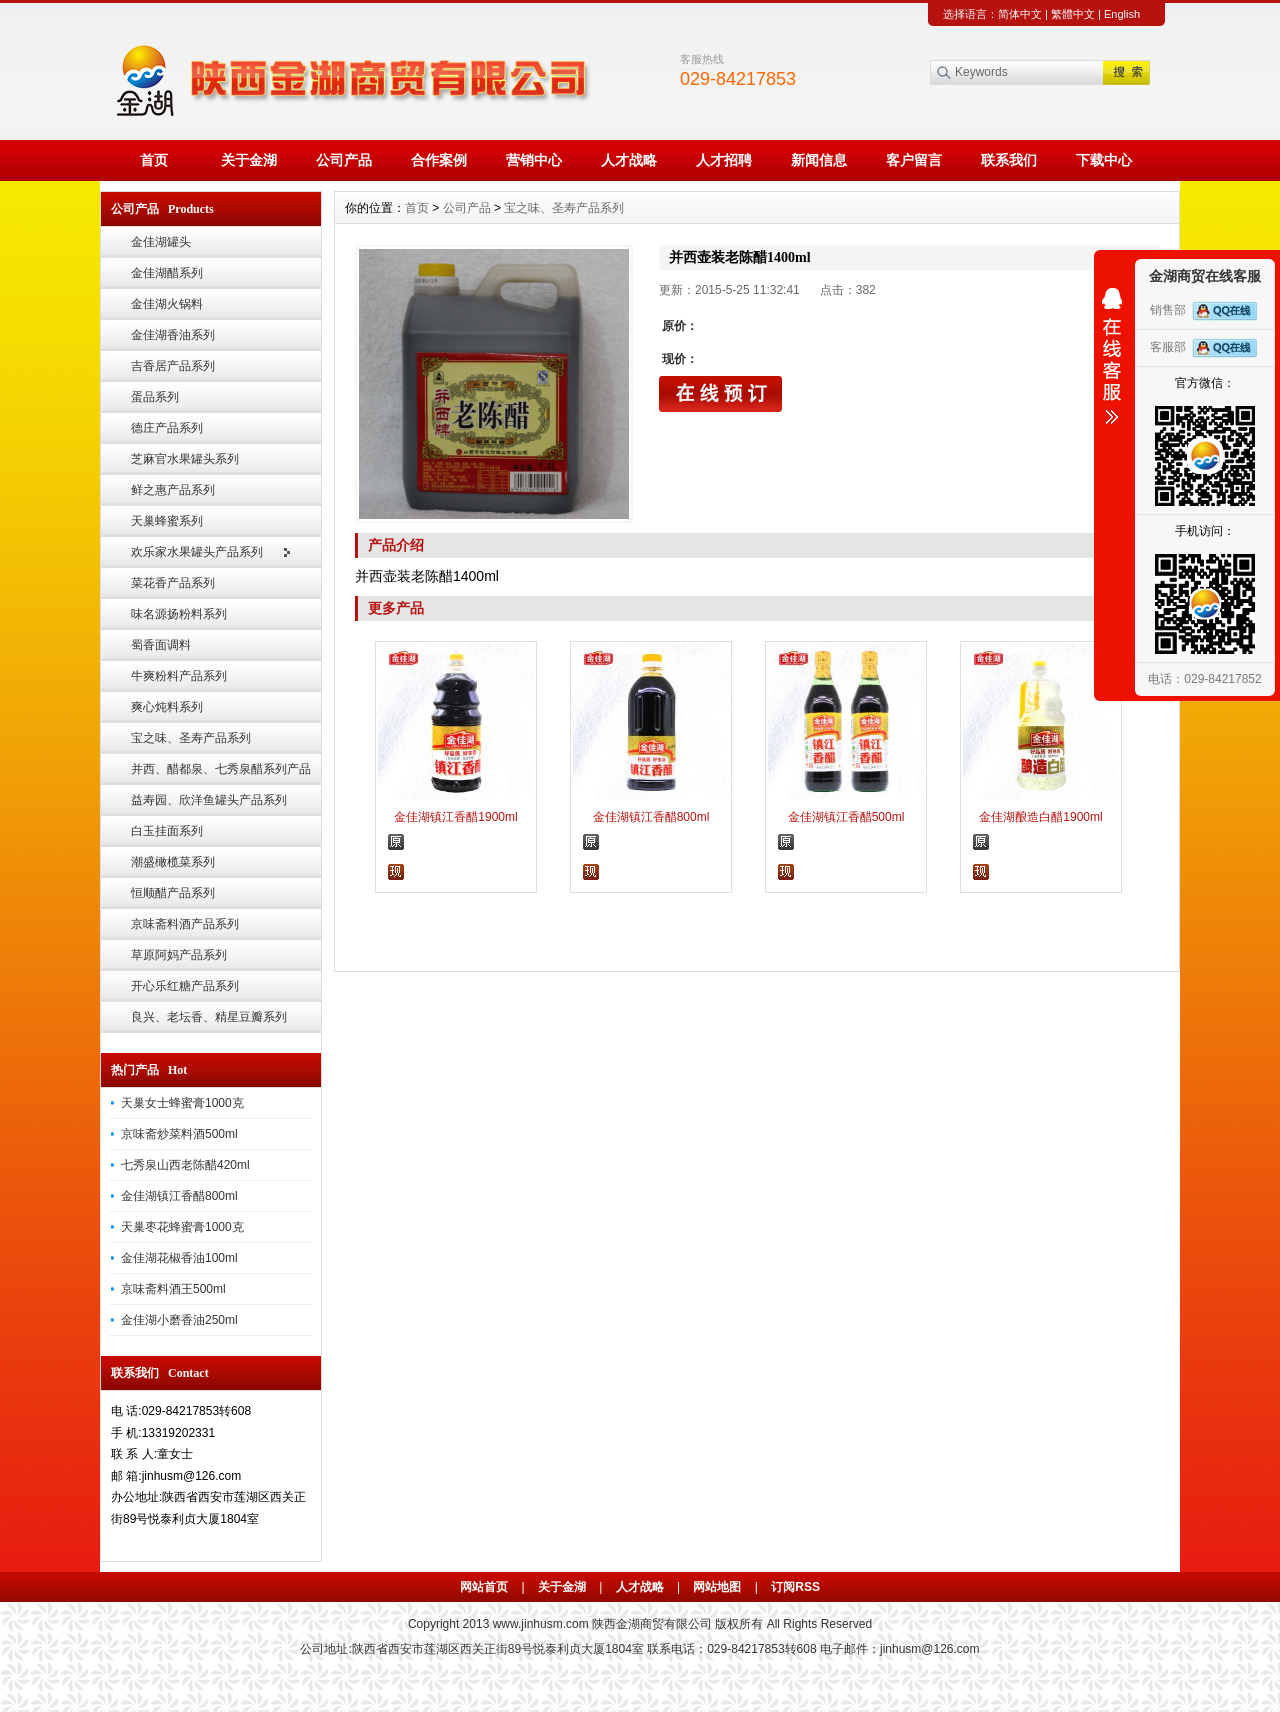 Image resolution: width=1280 pixels, height=1712 pixels. What do you see at coordinates (249, 160) in the screenshot?
I see `关于金湖` at bounding box center [249, 160].